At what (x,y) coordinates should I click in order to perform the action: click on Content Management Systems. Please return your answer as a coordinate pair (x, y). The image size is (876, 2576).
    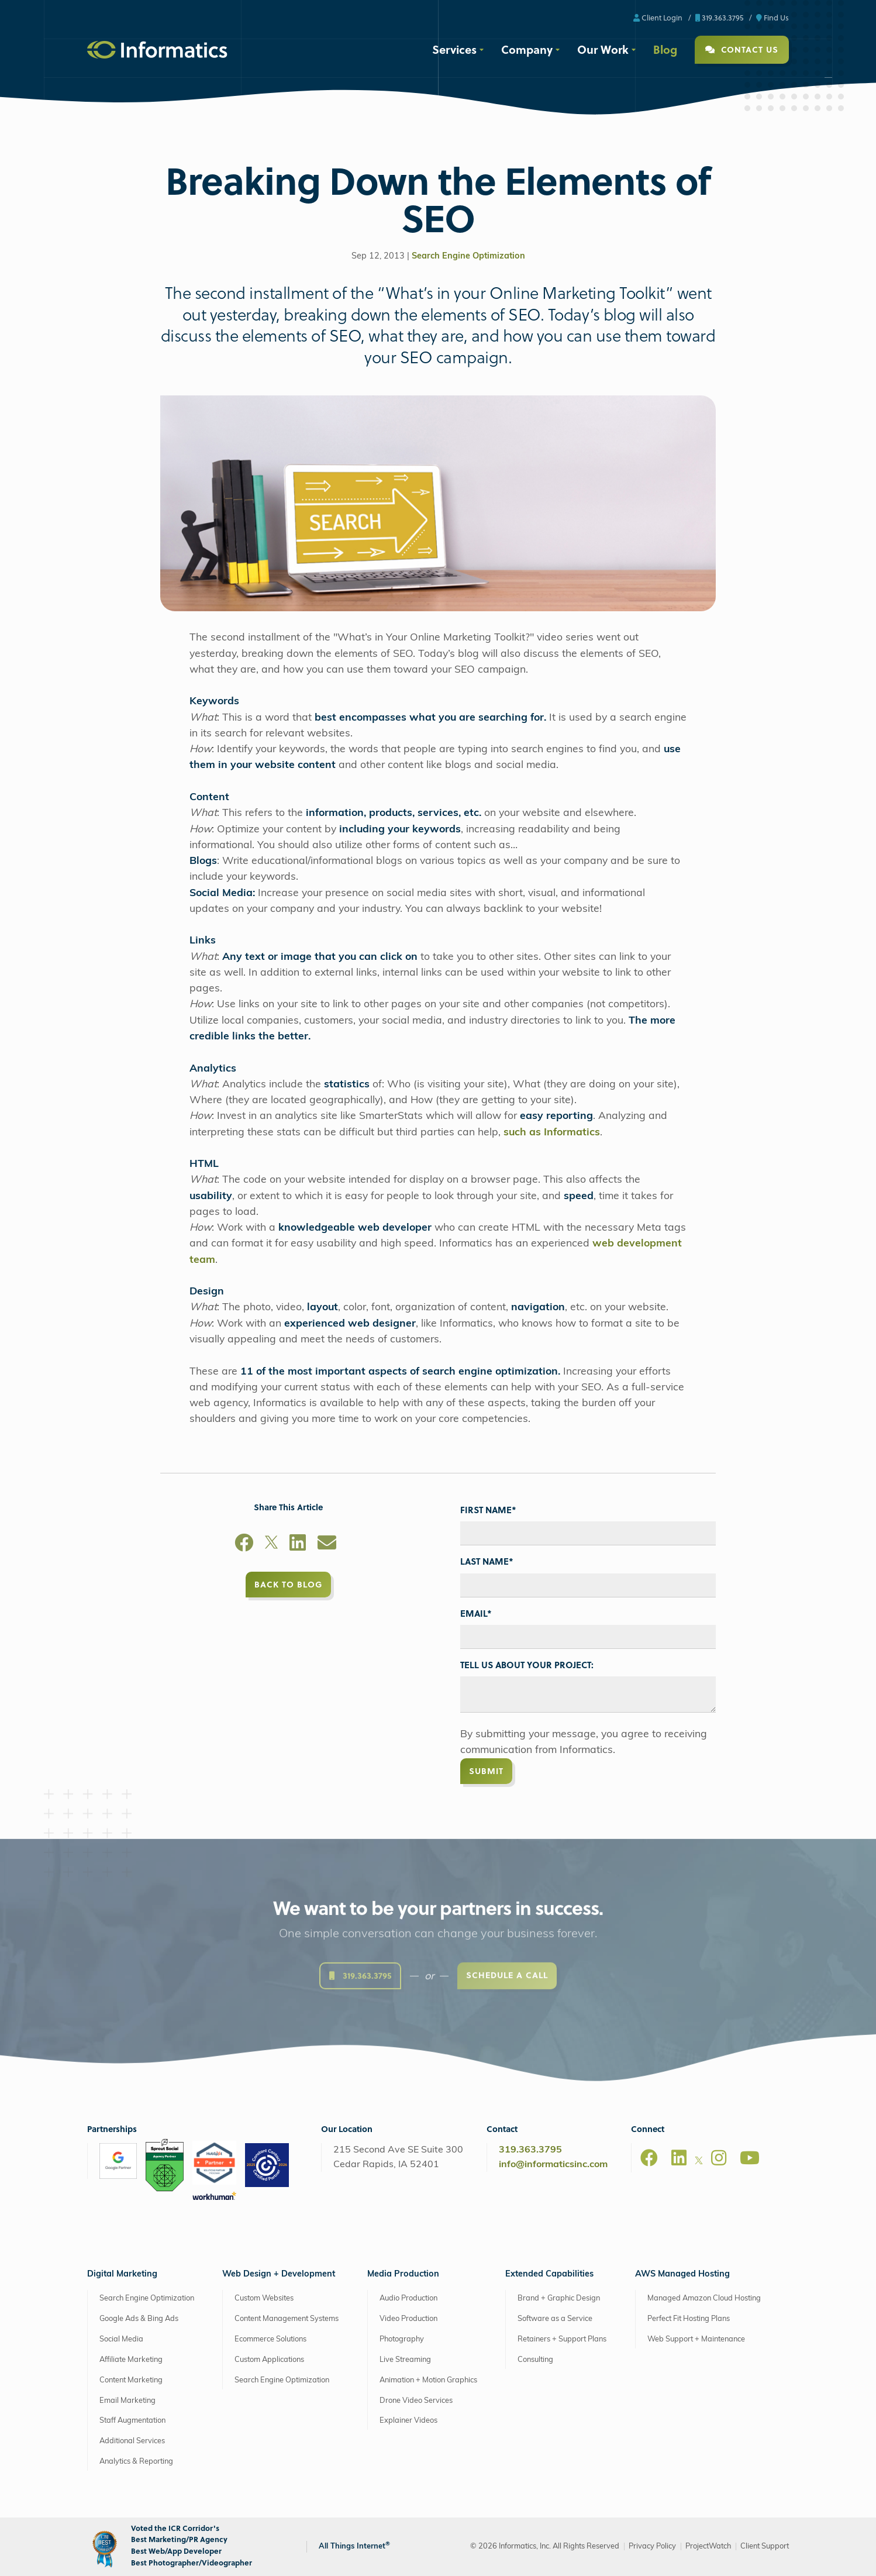
    Looking at the image, I should click on (286, 2319).